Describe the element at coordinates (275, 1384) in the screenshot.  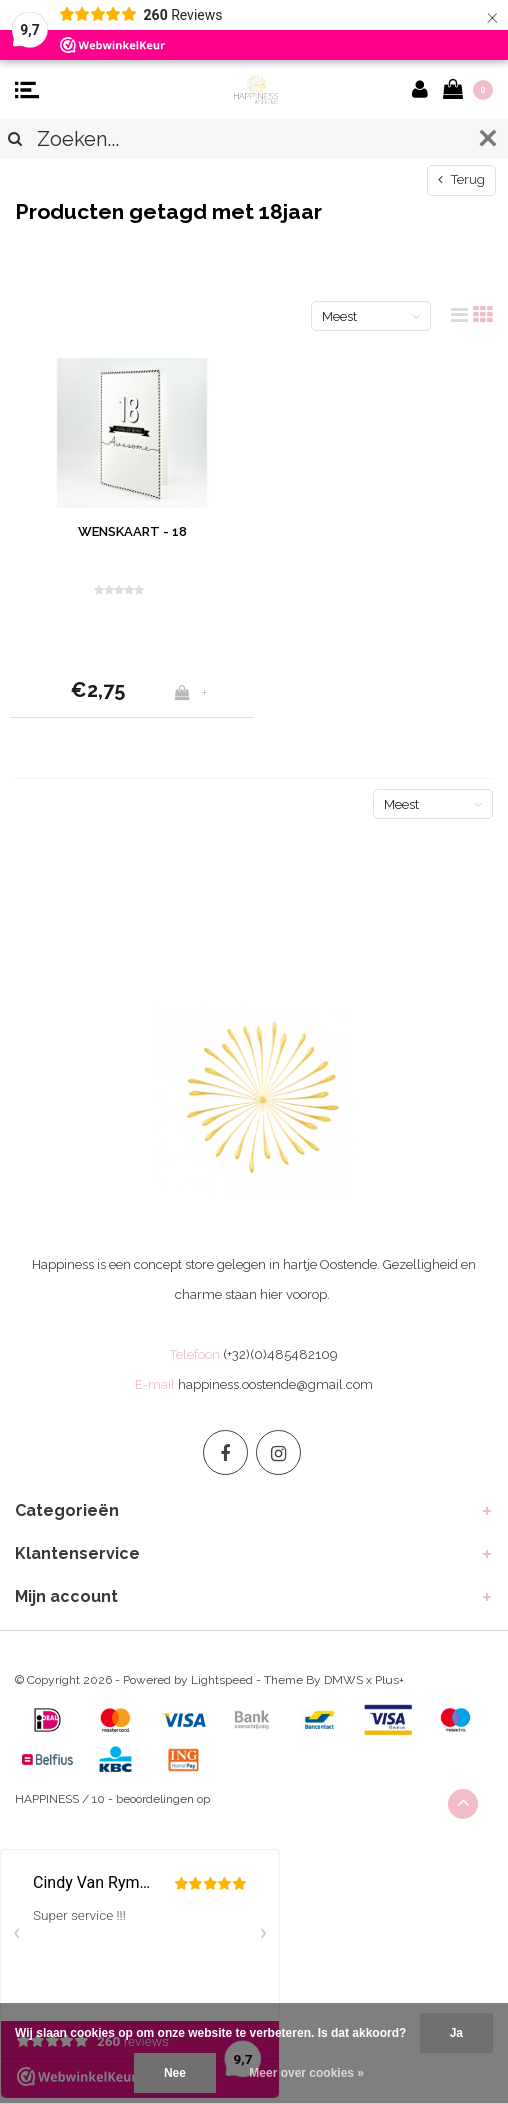
I see `happiness.oostende@gmail.com` at that location.